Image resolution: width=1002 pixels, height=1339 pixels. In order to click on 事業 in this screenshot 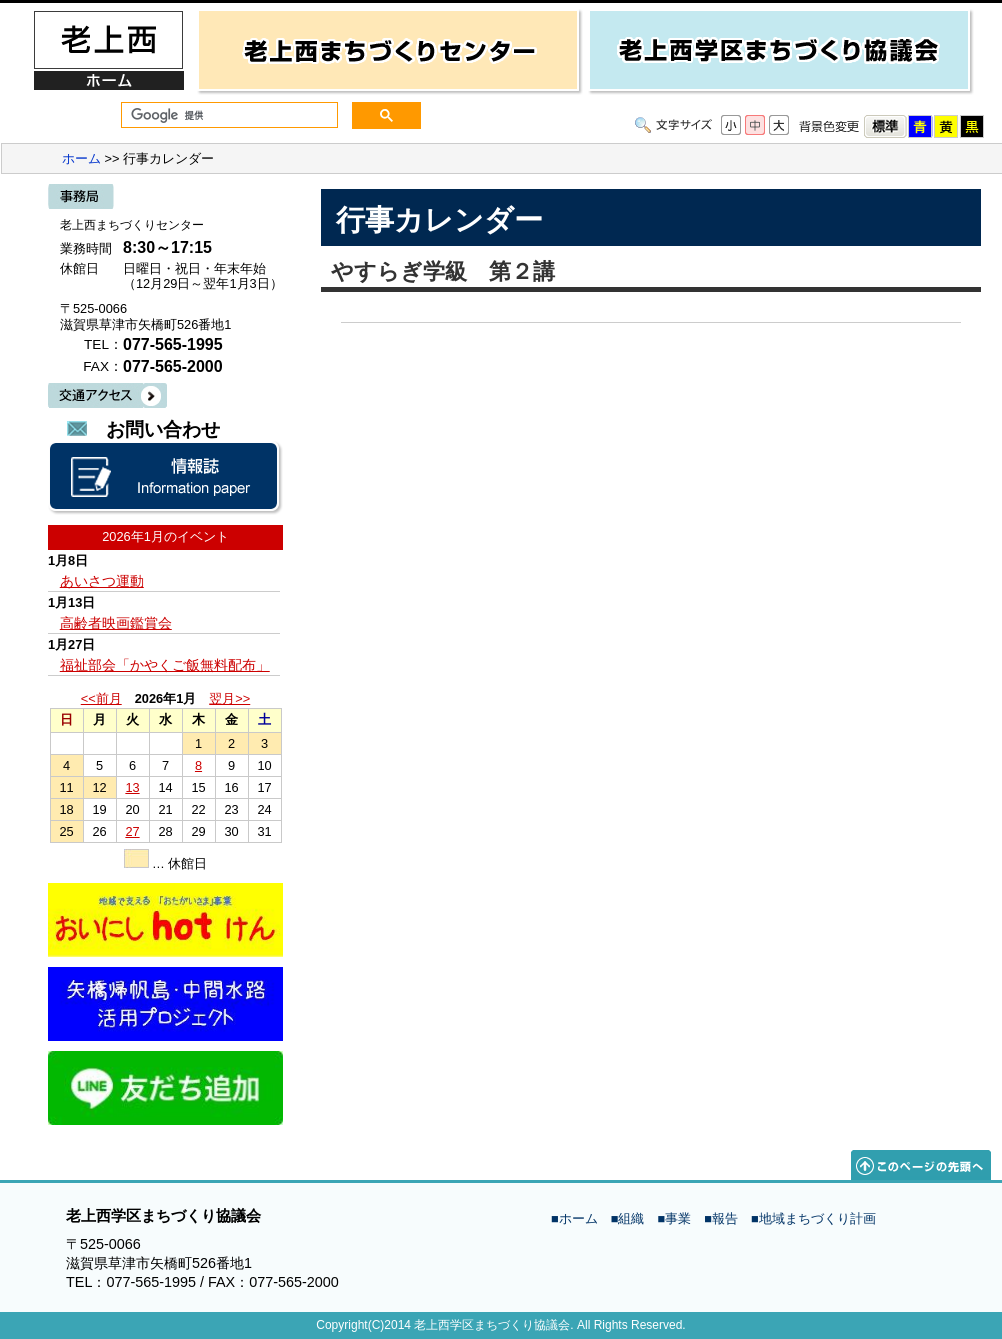, I will do `click(678, 1218)`.